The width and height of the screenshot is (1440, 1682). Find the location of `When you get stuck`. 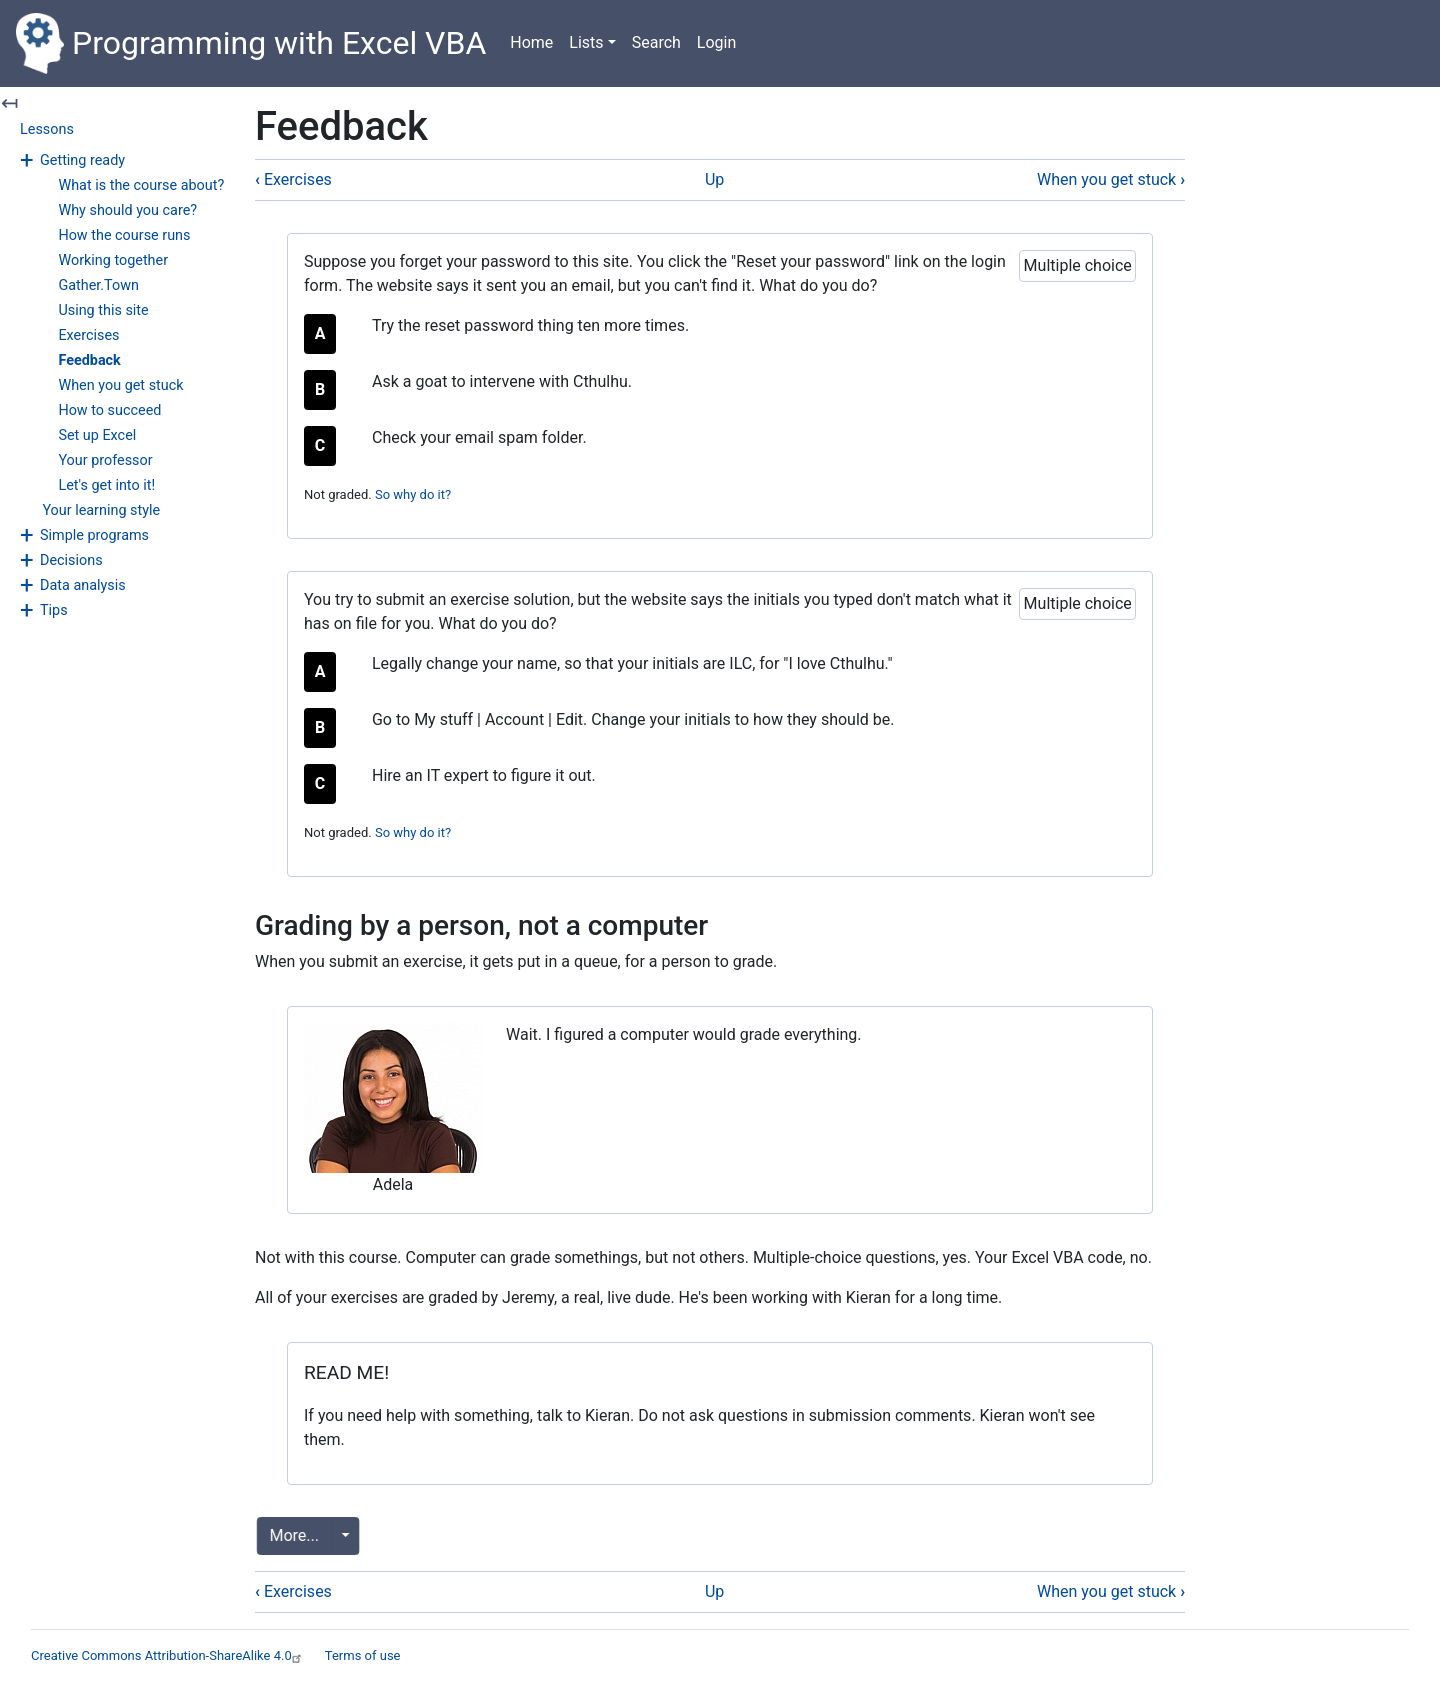

When you get stuck is located at coordinates (120, 385).